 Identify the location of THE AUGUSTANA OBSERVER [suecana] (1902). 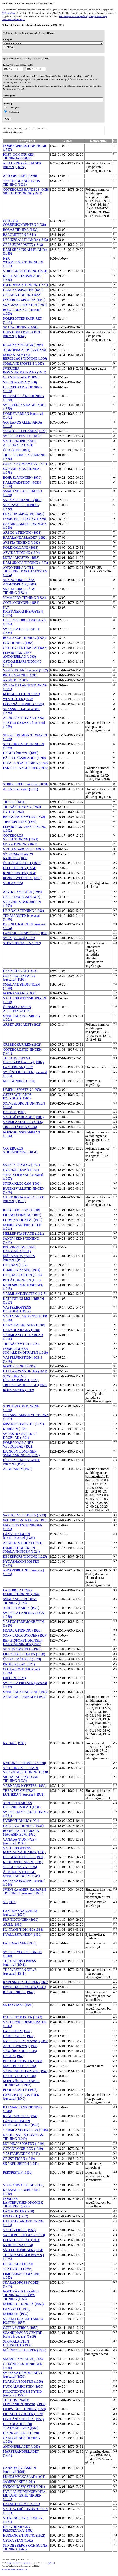
(23, 1060).